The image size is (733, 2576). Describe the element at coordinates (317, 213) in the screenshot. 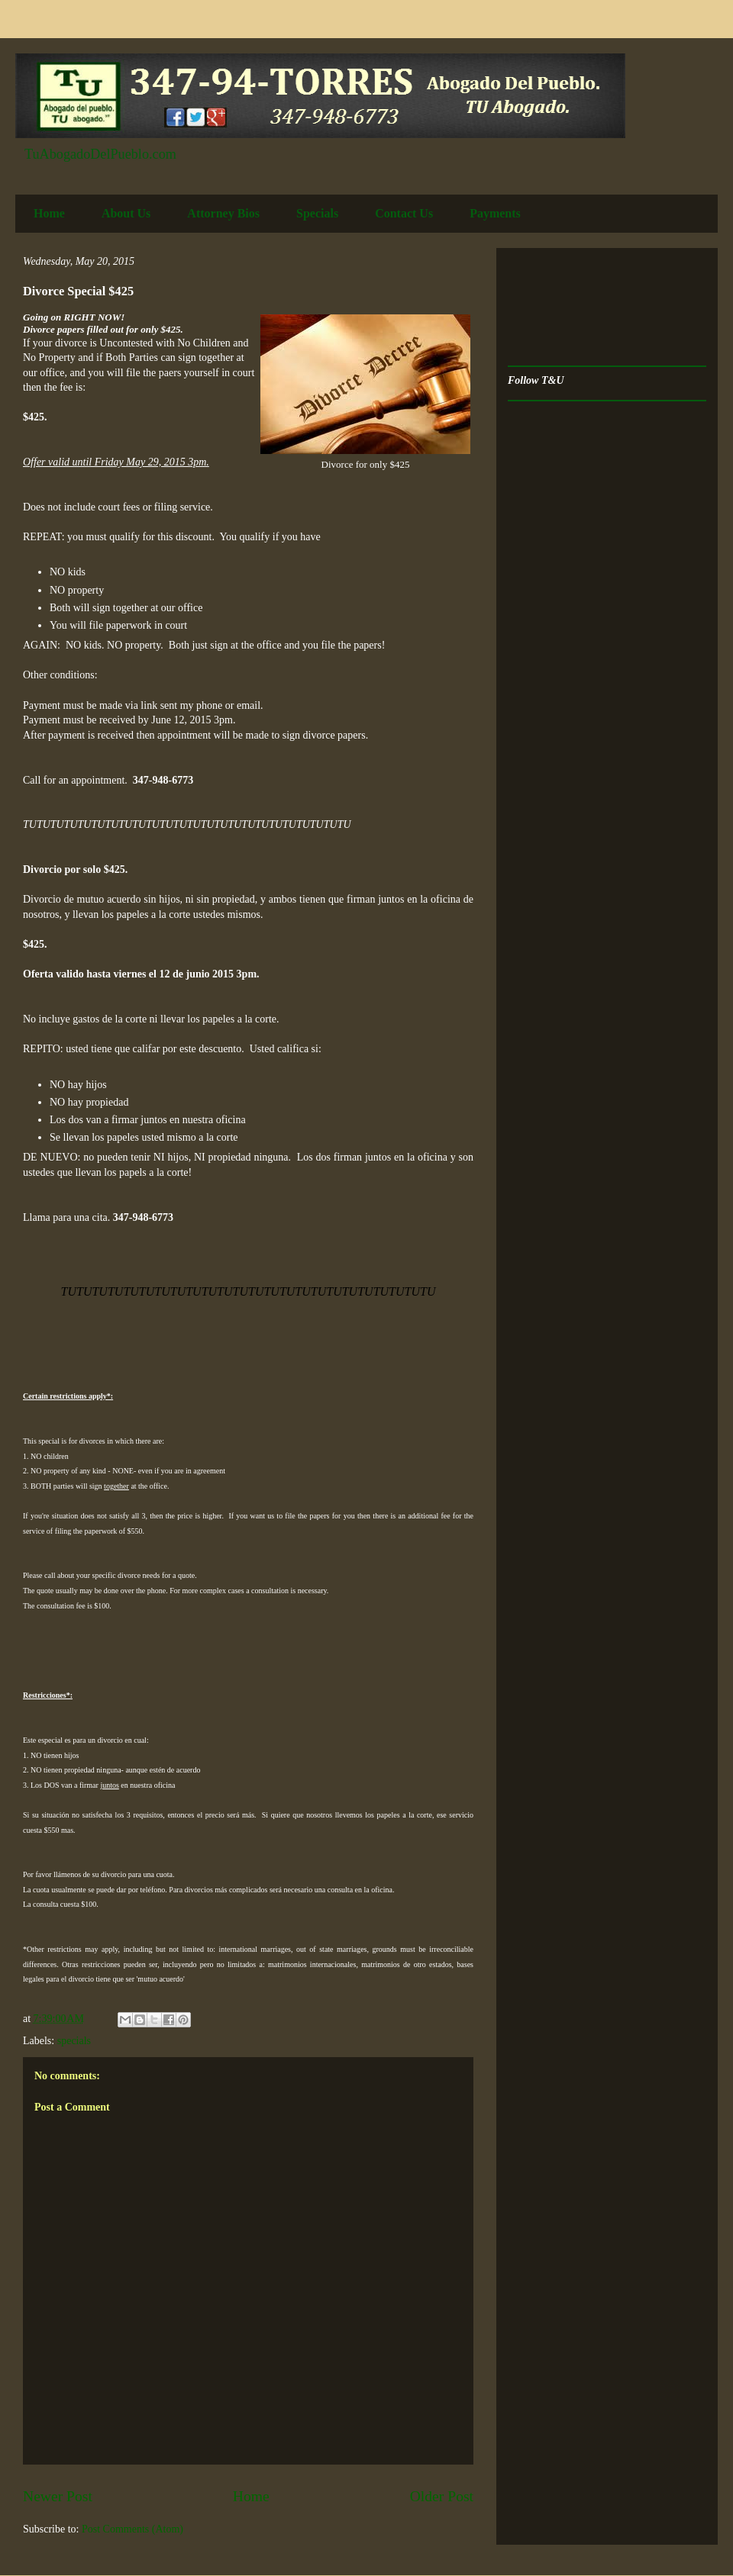

I see `Specials` at that location.